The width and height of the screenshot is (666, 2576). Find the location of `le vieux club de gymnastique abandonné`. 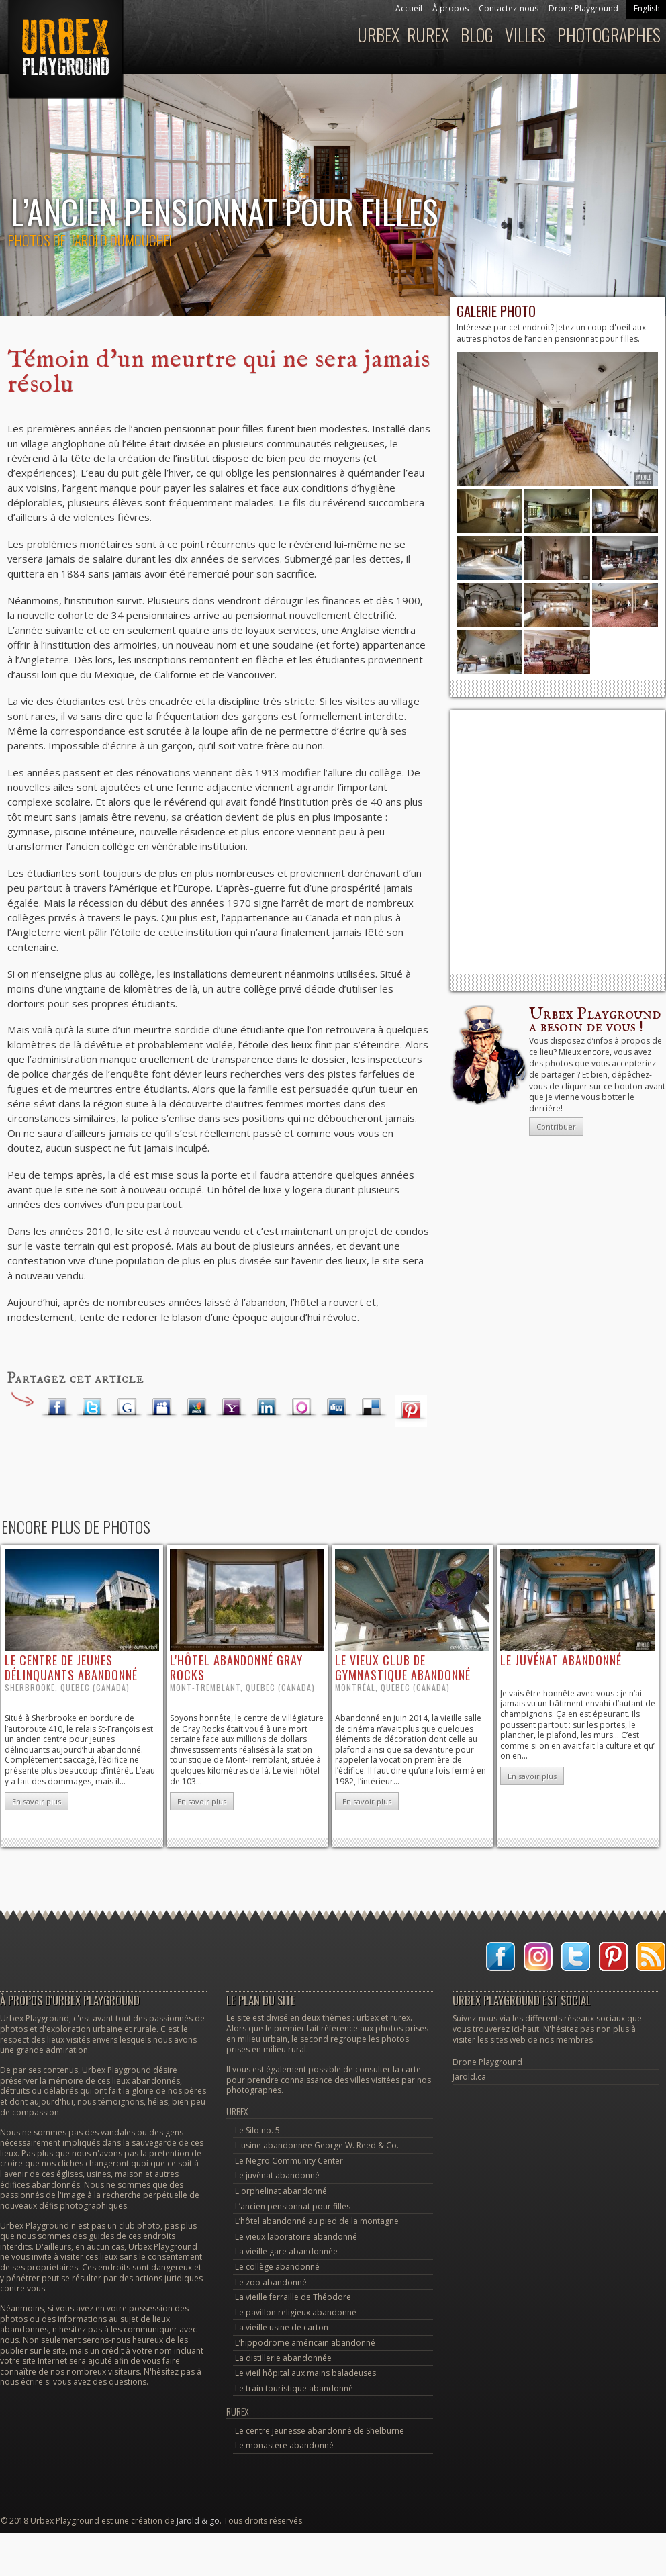

le vieux club de gymnastique abandonné is located at coordinates (403, 1667).